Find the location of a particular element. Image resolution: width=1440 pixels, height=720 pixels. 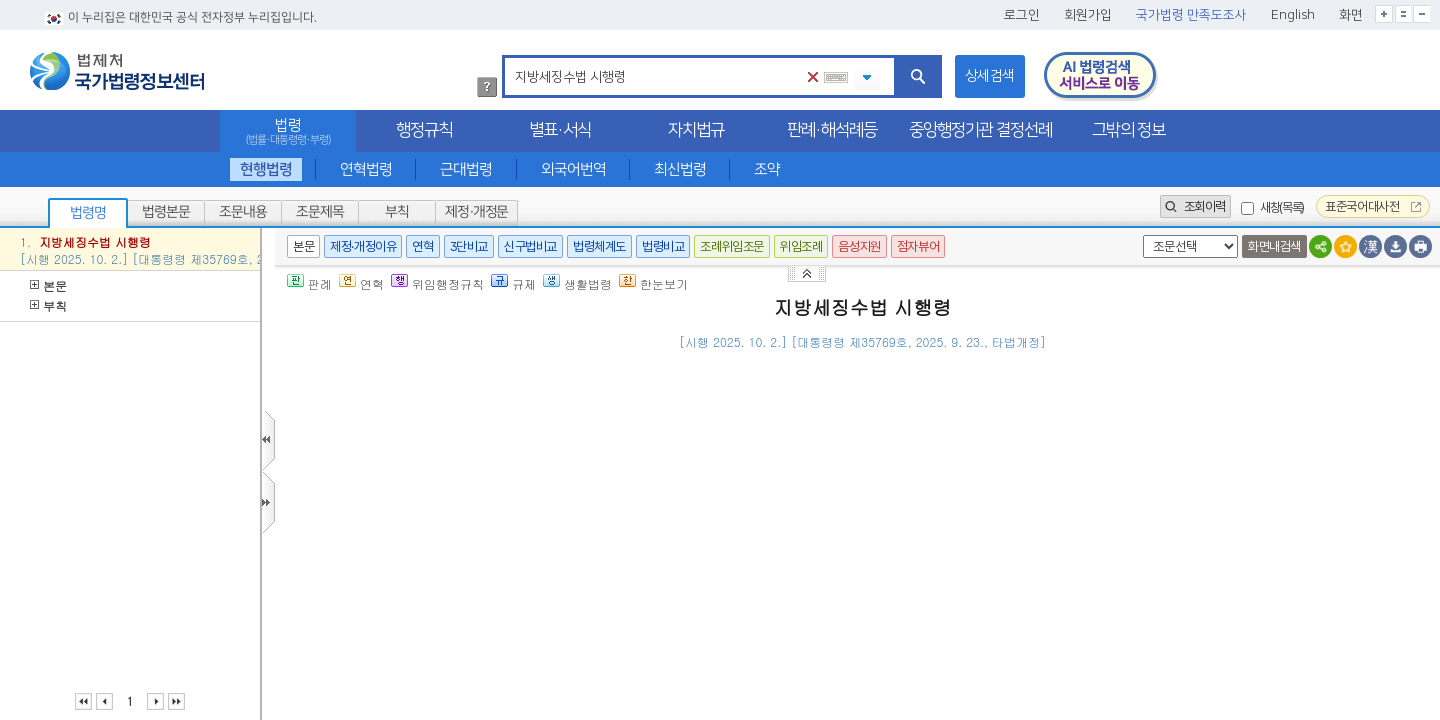

제2조 is located at coordinates (466, 584).